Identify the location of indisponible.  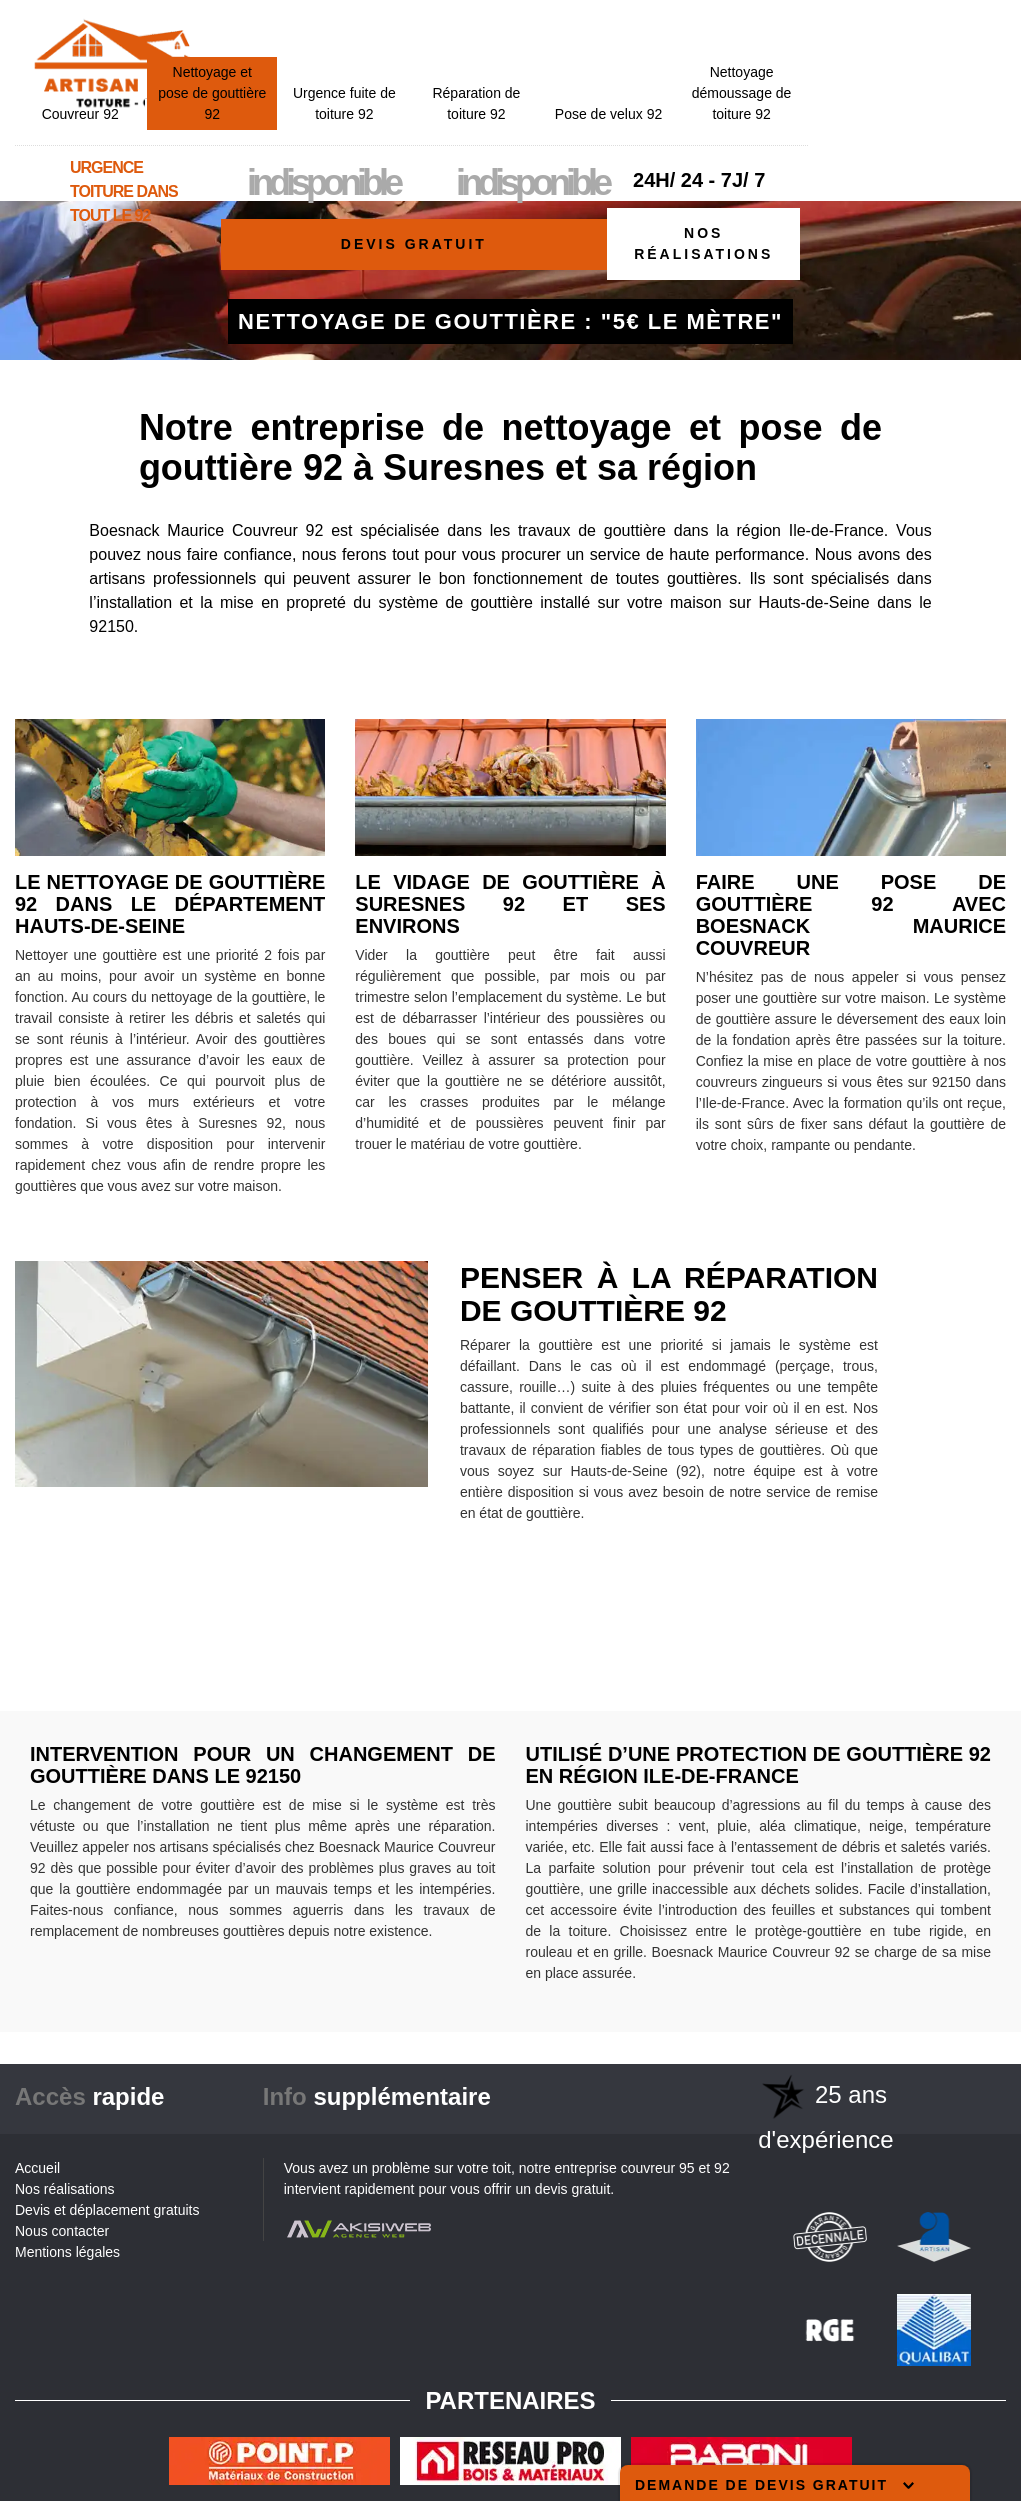
(521, 125).